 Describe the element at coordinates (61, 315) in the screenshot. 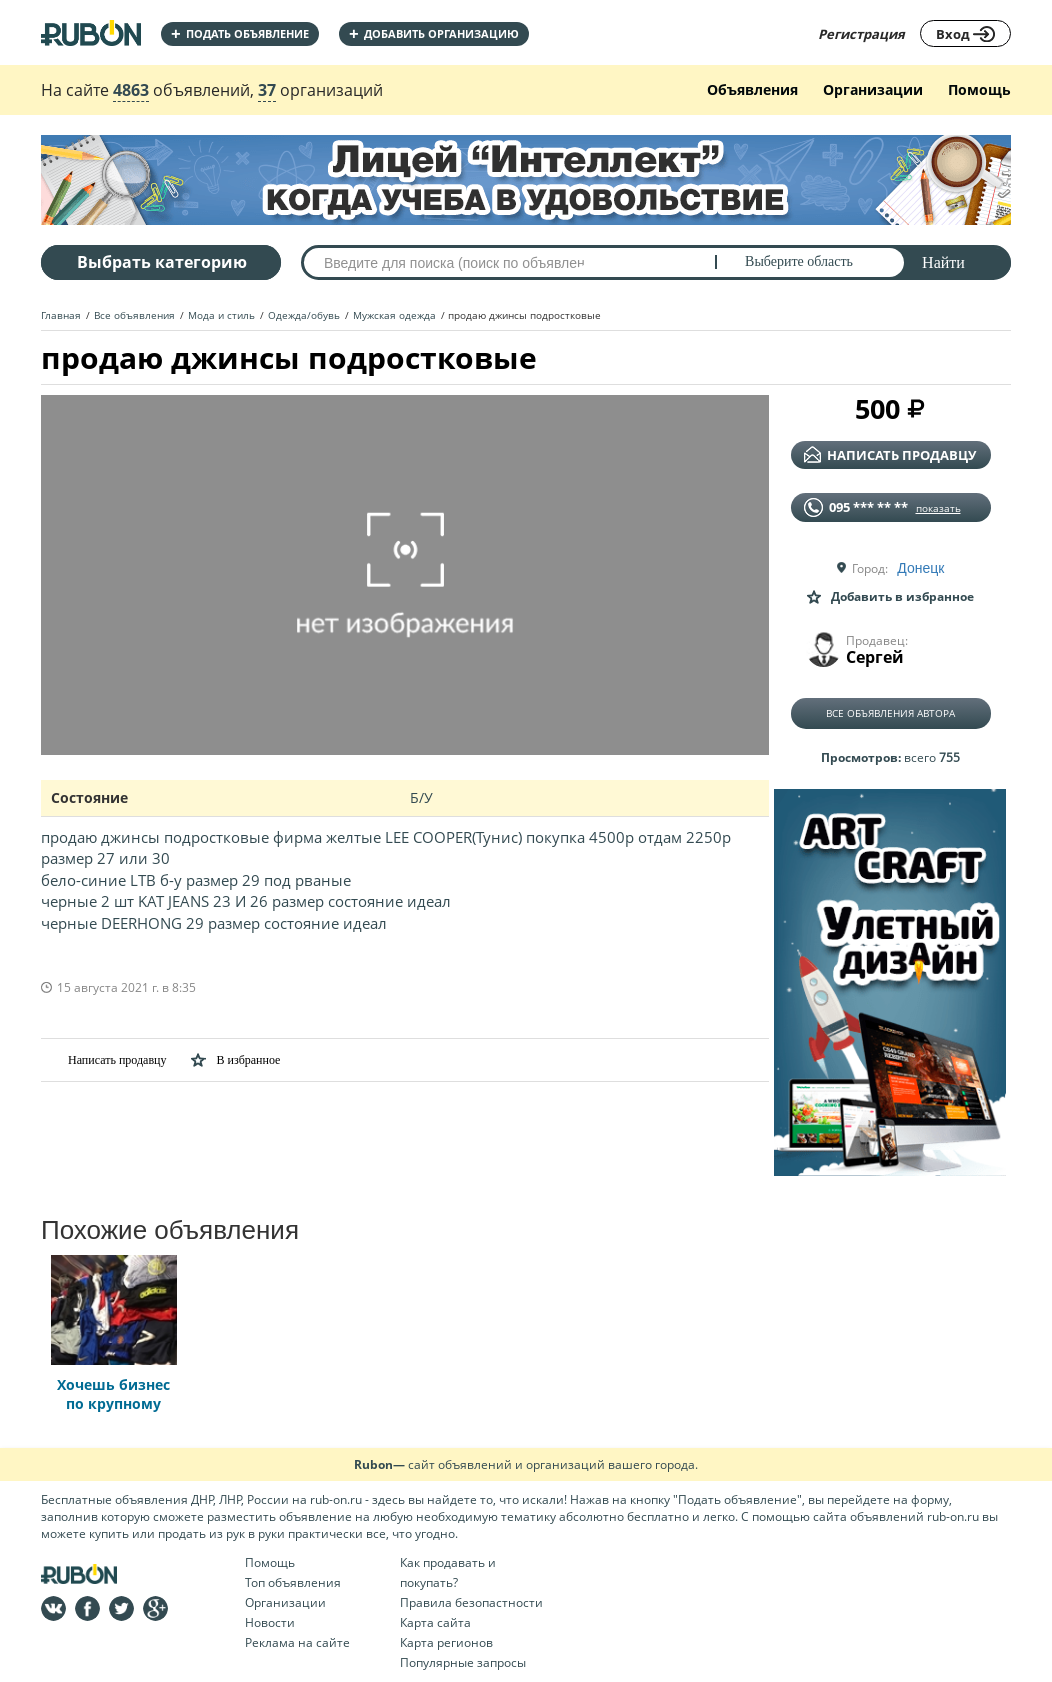

I see `Главная` at that location.